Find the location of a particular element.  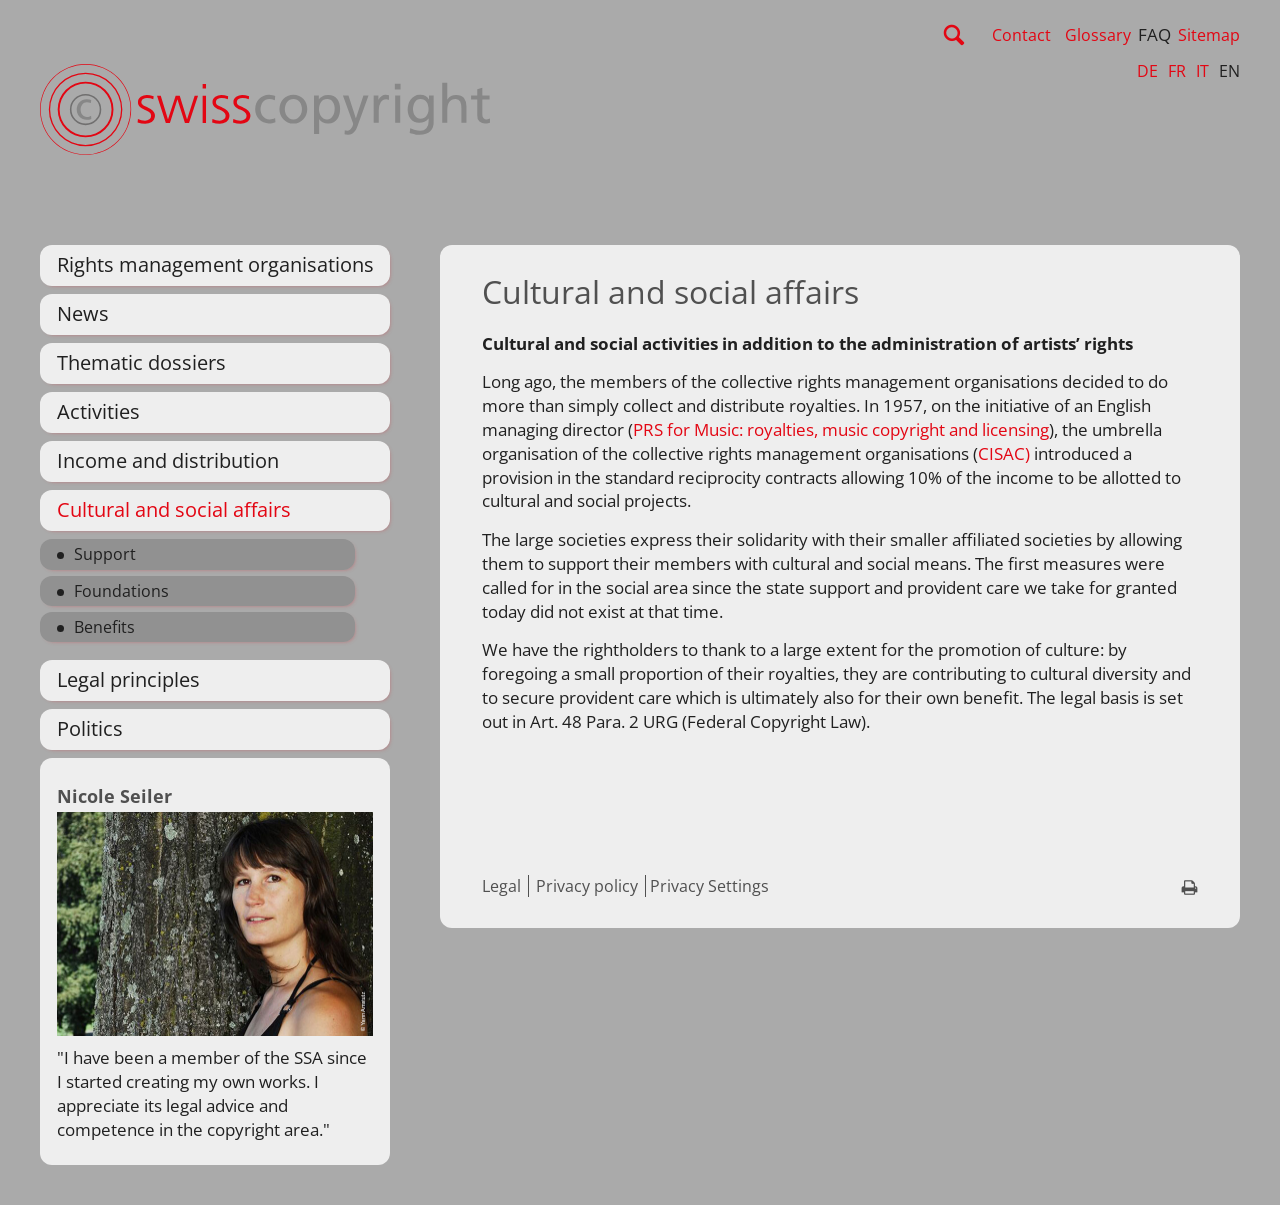

DE is located at coordinates (1147, 71).